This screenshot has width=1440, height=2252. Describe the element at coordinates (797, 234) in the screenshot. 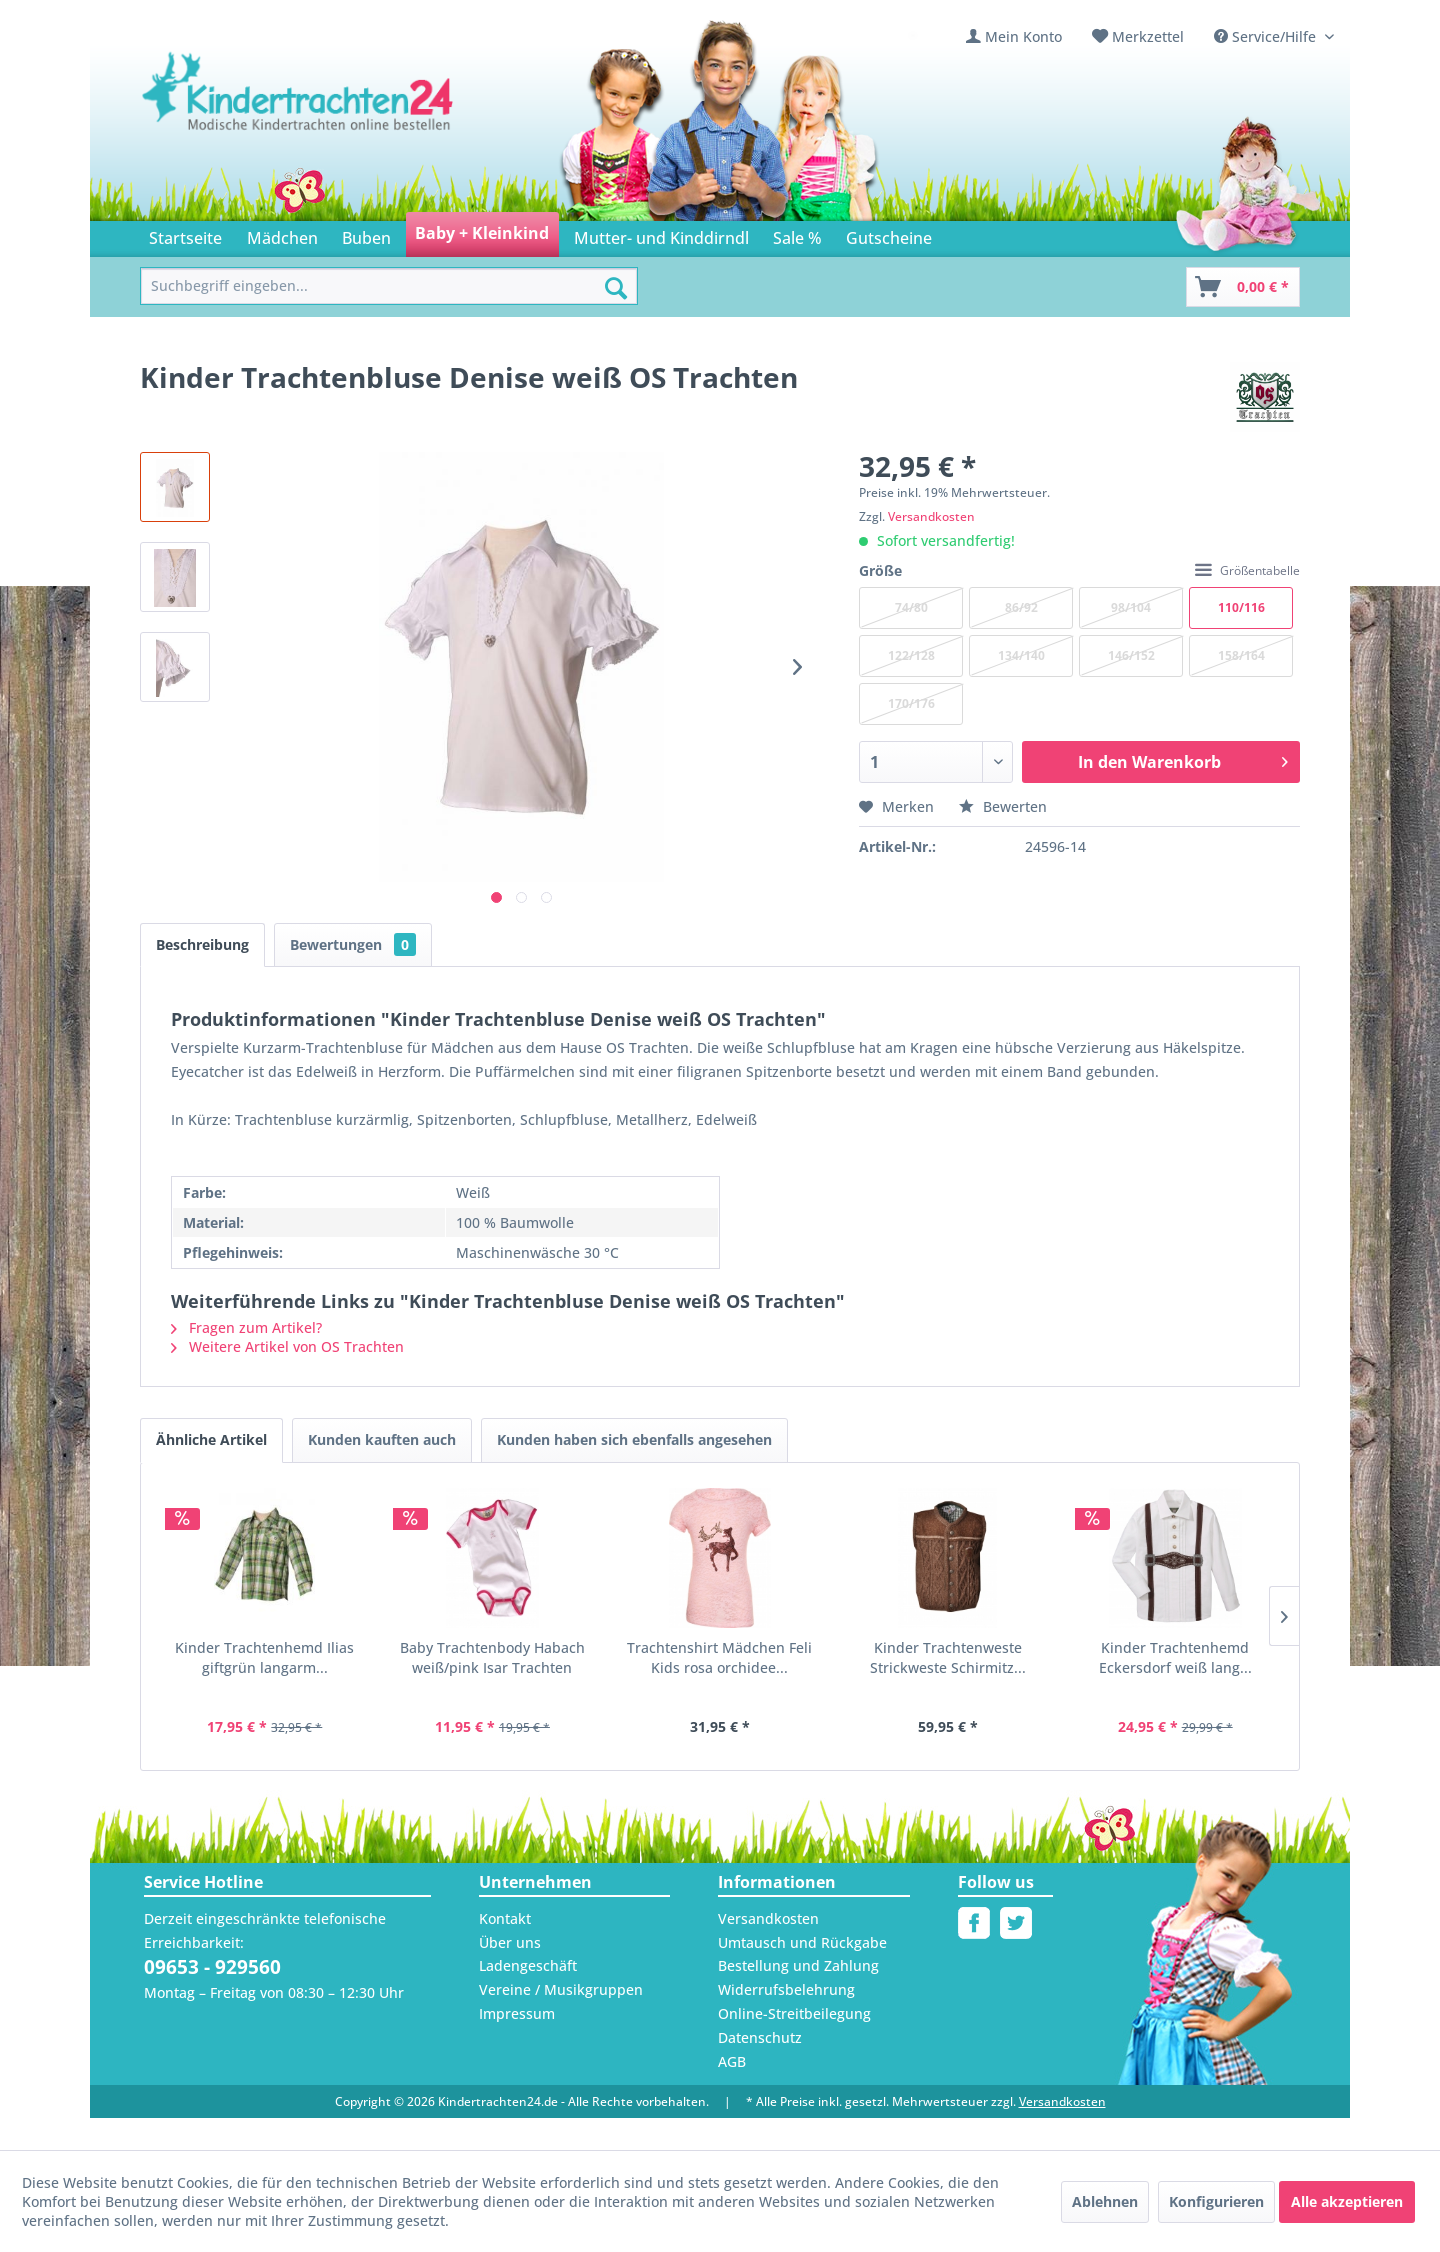

I see `[Sale %]` at that location.